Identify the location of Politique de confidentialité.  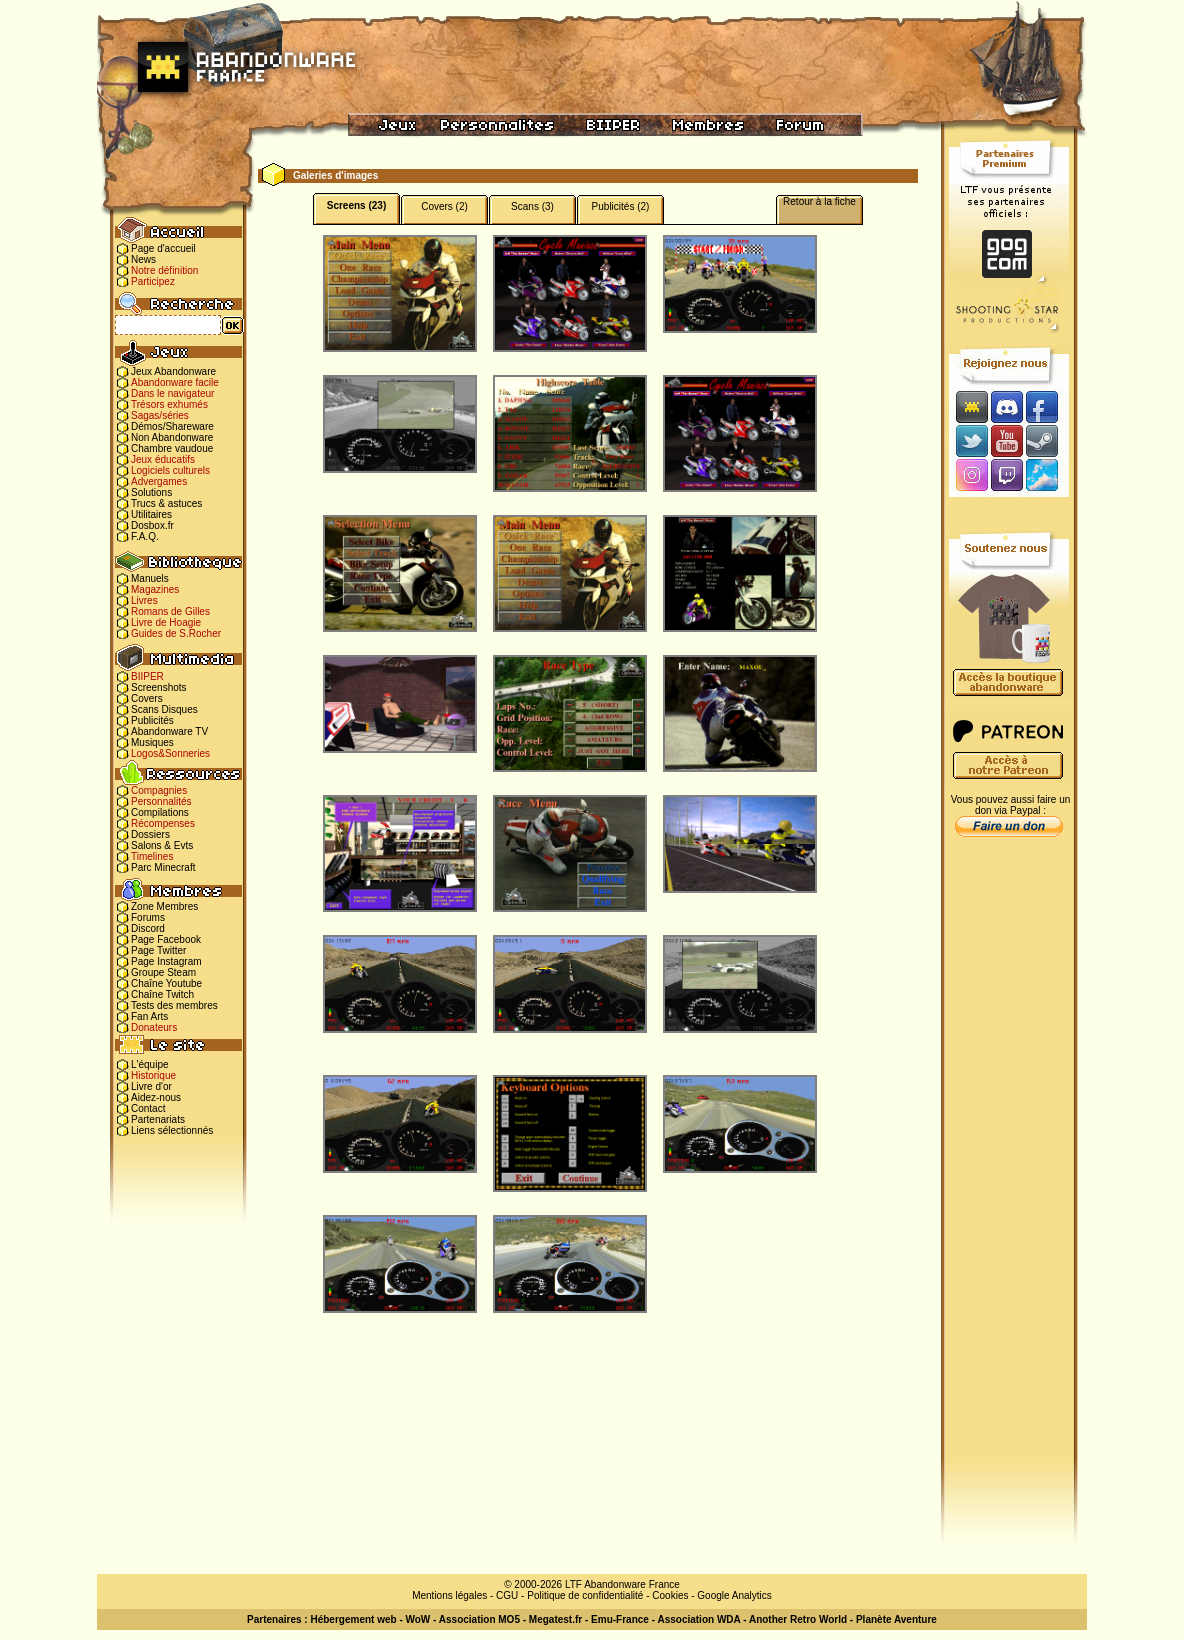
(585, 1595).